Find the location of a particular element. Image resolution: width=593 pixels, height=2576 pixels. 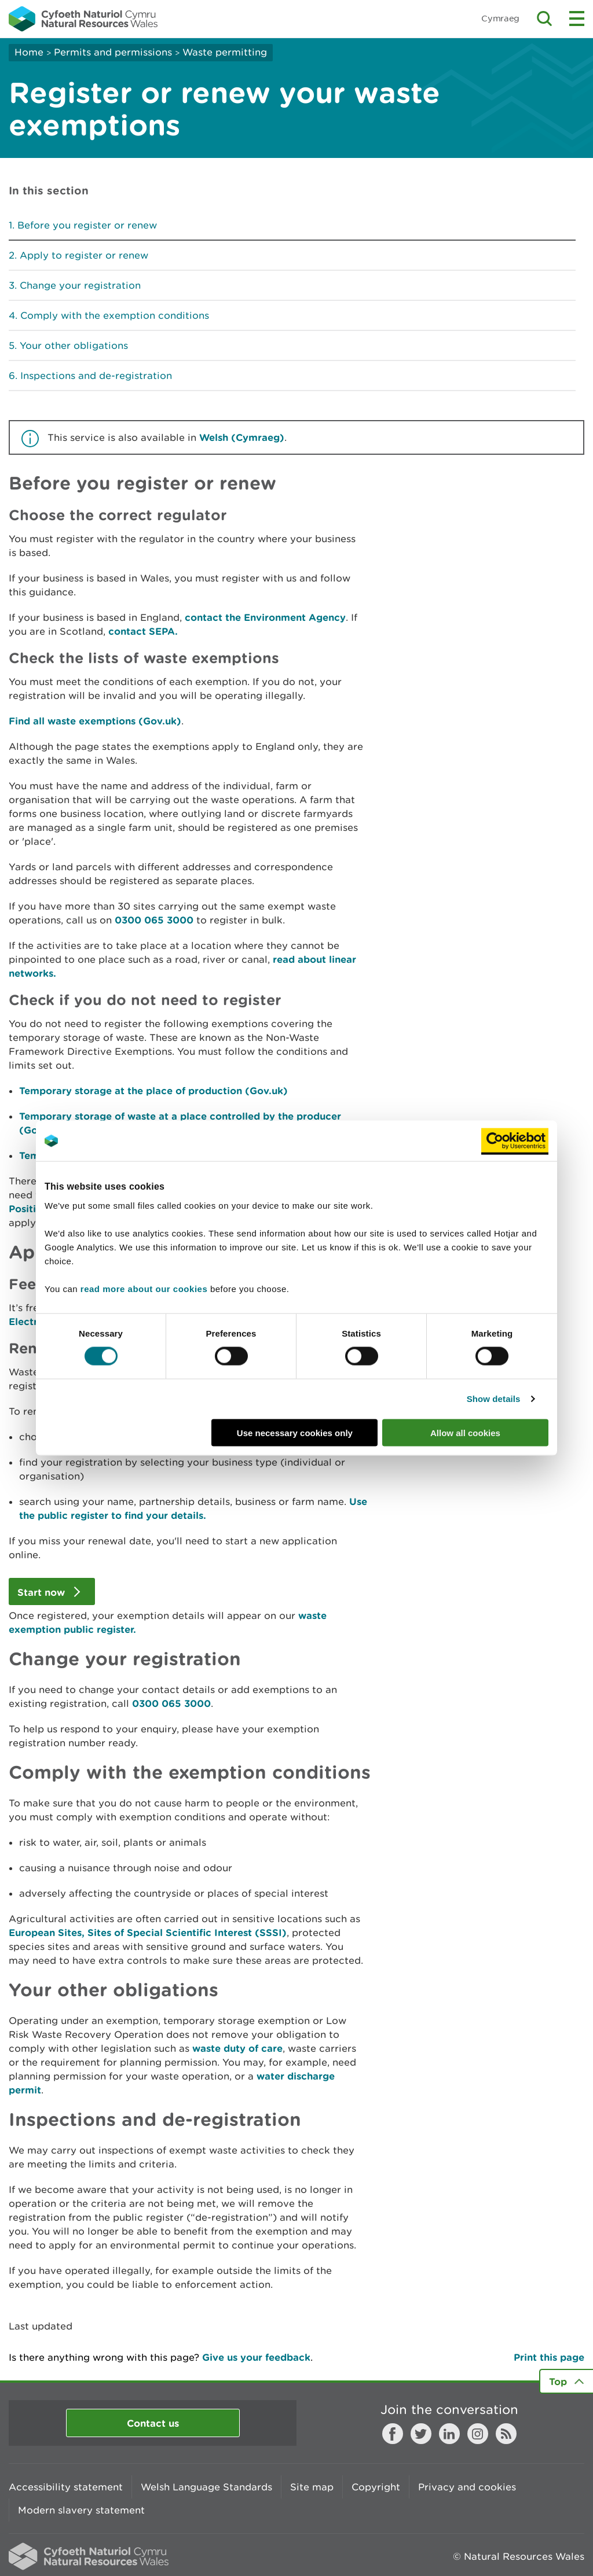

Inspections and de-registration is located at coordinates (96, 375).